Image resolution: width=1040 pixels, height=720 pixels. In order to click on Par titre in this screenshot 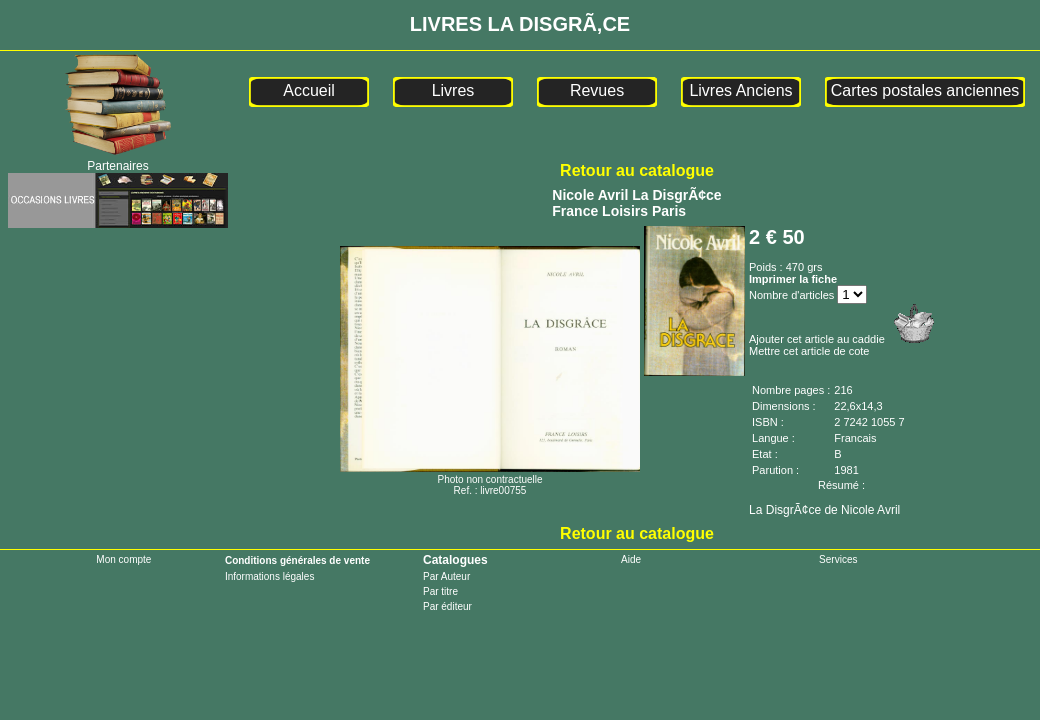, I will do `click(440, 591)`.